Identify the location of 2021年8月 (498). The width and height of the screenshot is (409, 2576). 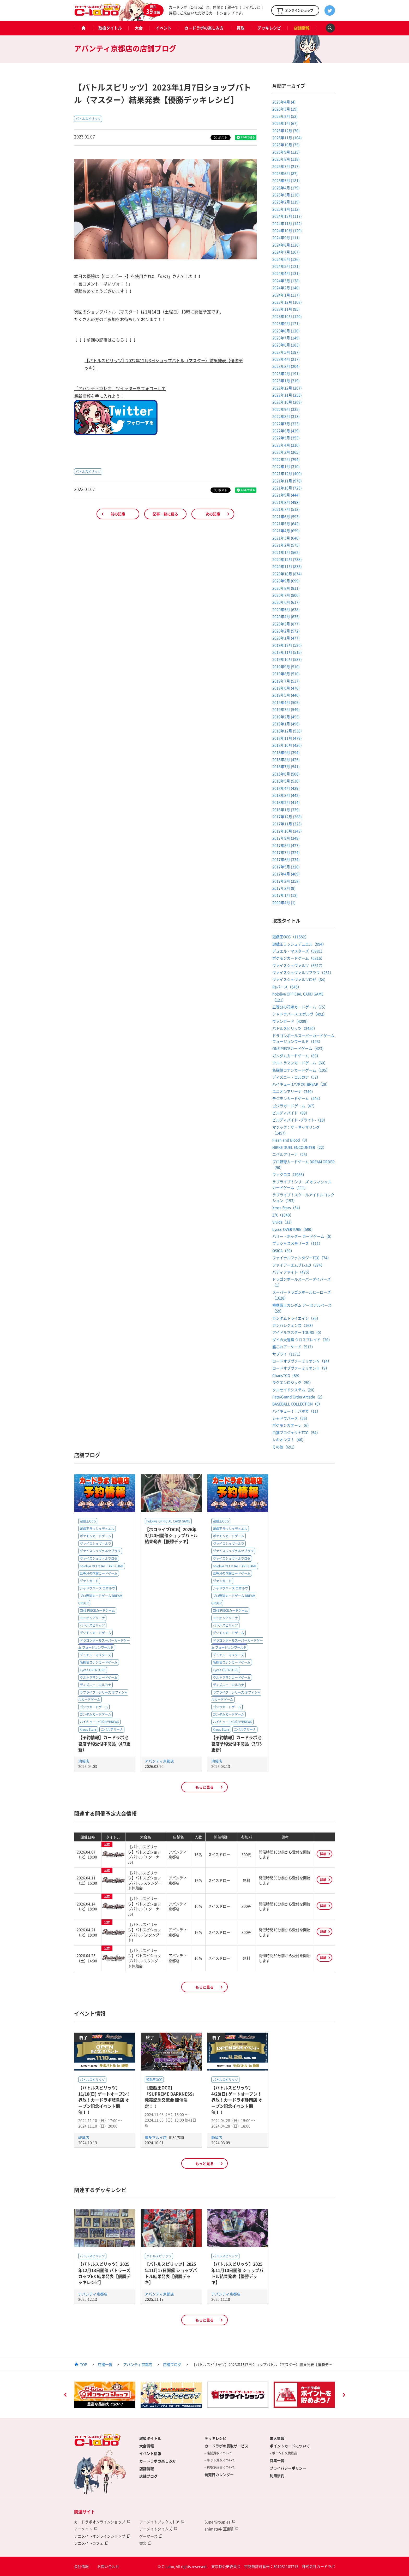
(286, 502).